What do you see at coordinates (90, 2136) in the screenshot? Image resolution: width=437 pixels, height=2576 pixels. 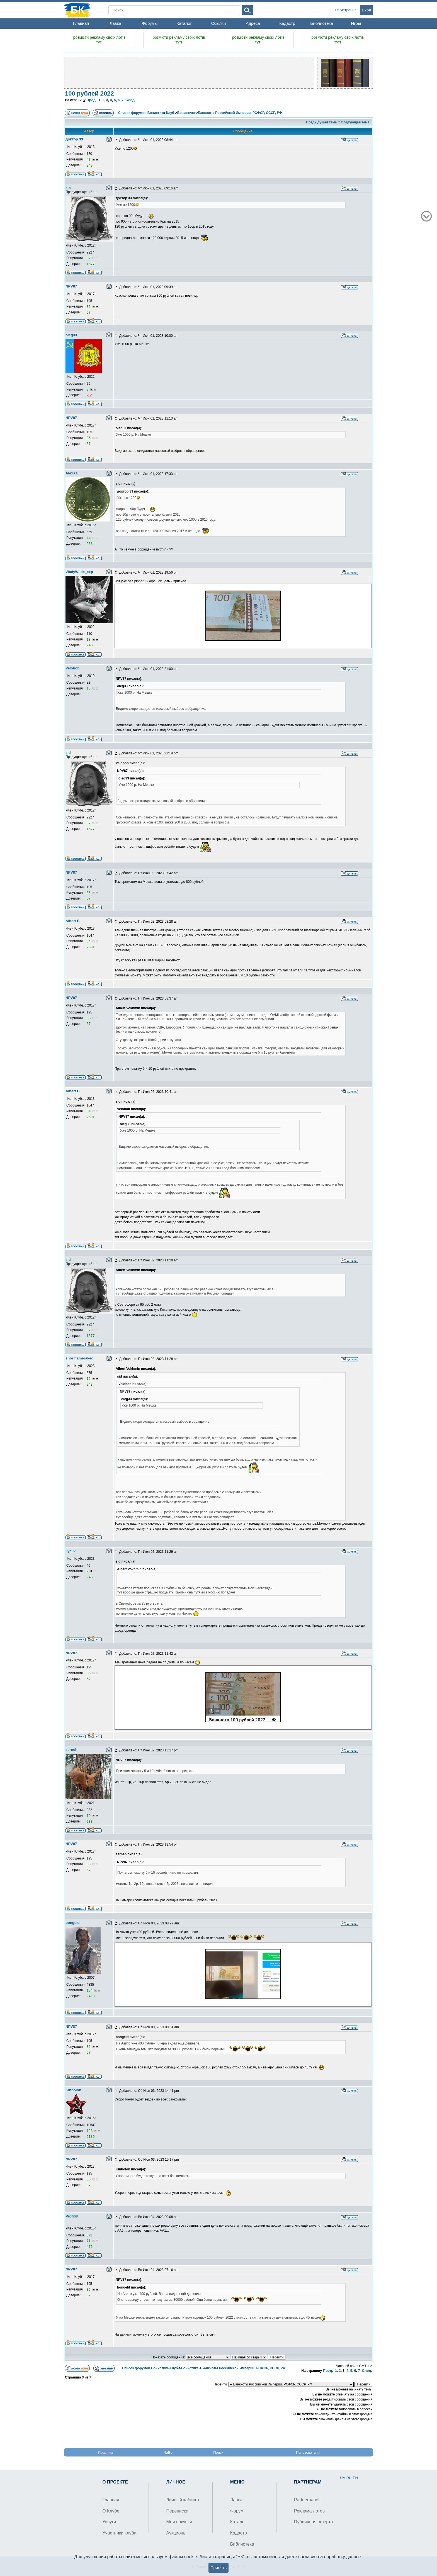 I see `5185` at bounding box center [90, 2136].